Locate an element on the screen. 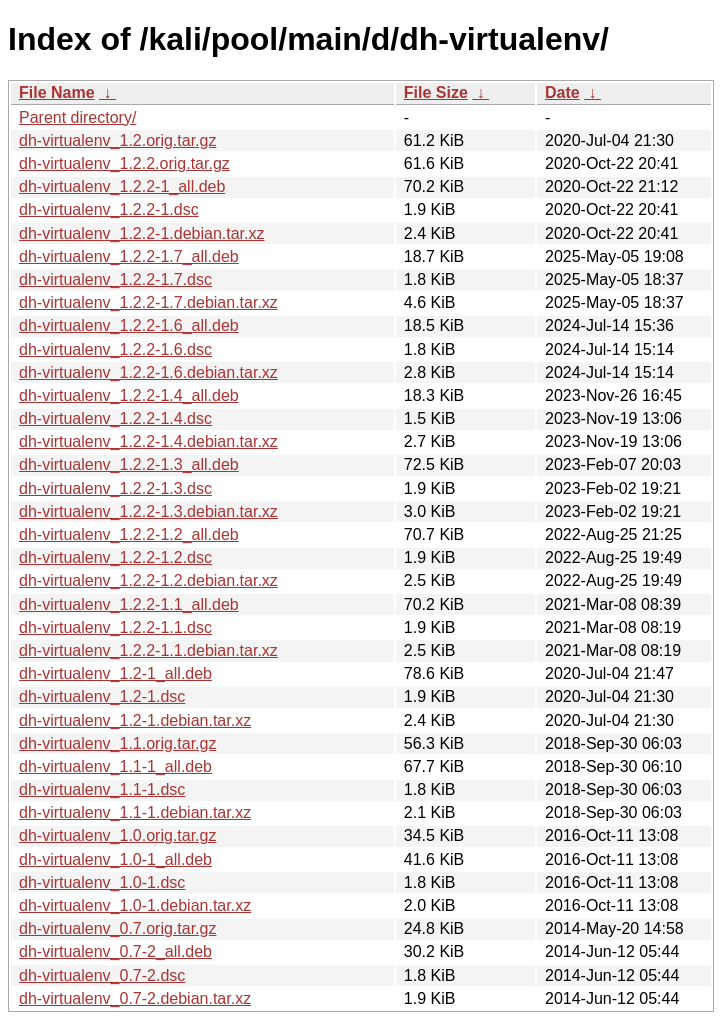 The image size is (722, 1020). dh-virtualenv_1.0-1.debian.tar.xz is located at coordinates (135, 905).